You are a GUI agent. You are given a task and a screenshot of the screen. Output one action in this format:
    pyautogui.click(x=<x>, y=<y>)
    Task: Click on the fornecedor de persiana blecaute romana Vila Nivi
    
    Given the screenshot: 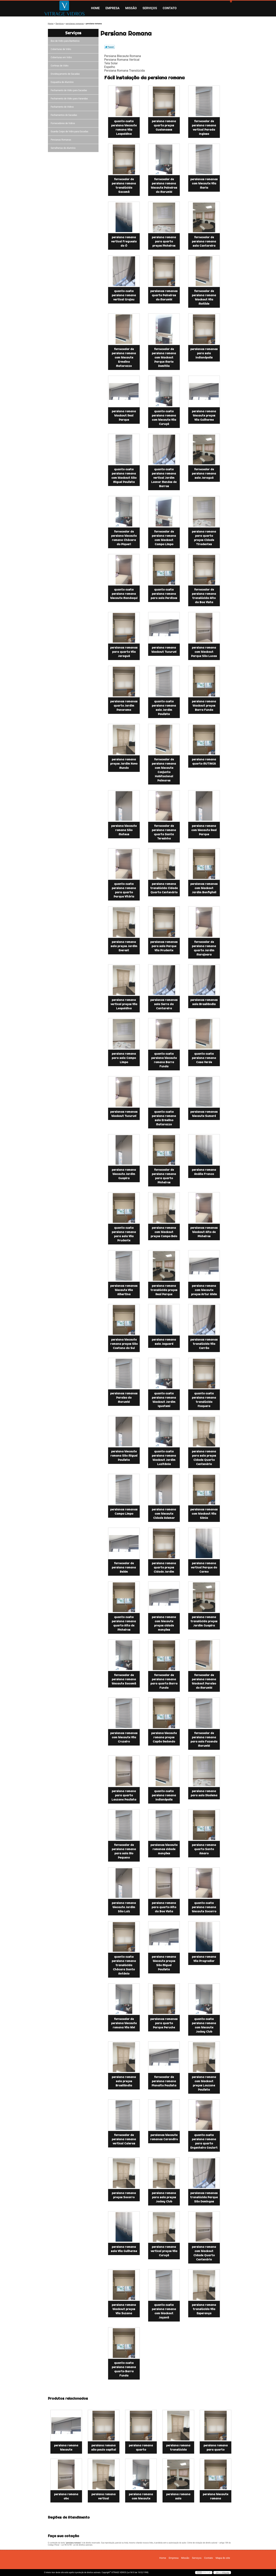 What is the action you would take?
    pyautogui.click(x=124, y=2023)
    